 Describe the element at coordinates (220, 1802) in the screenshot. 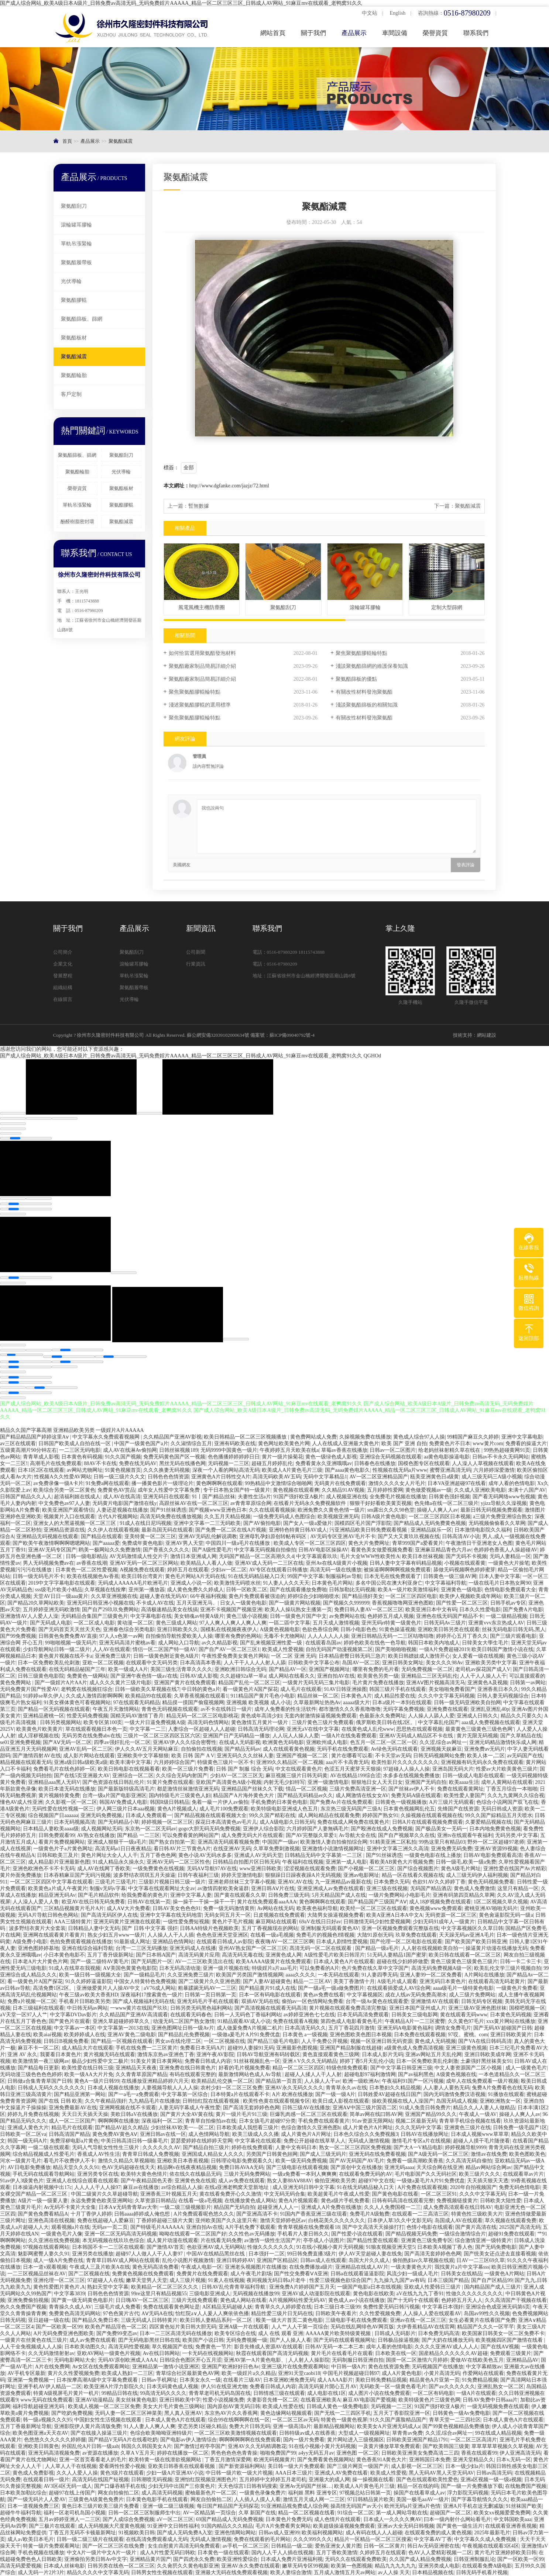

I see `免着一級一片伊人av偷拍` at that location.